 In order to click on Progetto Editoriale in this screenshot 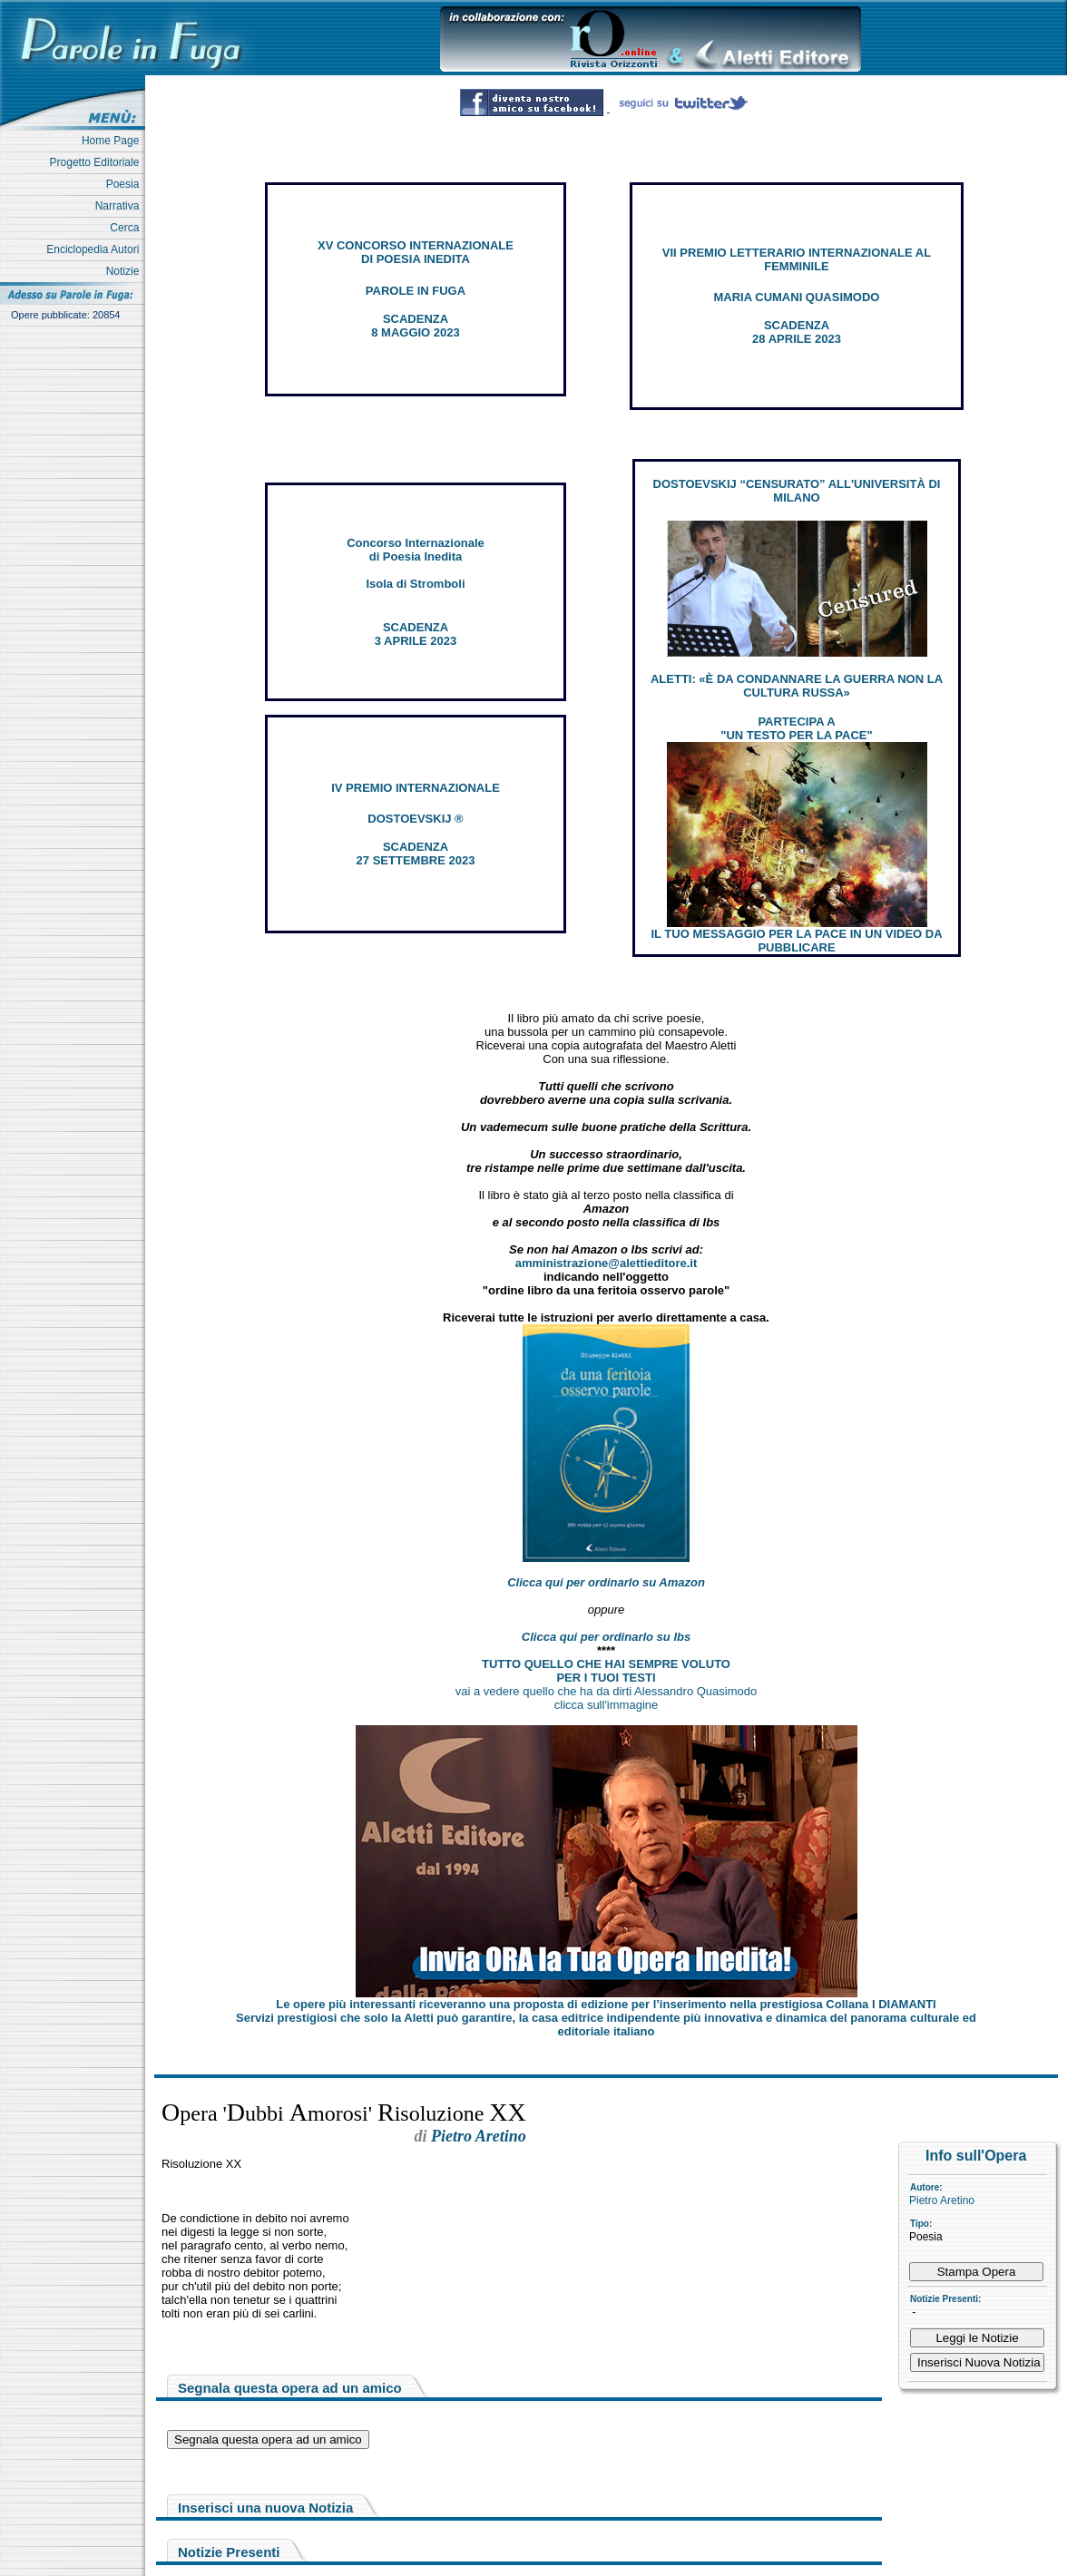, I will do `click(97, 162)`.